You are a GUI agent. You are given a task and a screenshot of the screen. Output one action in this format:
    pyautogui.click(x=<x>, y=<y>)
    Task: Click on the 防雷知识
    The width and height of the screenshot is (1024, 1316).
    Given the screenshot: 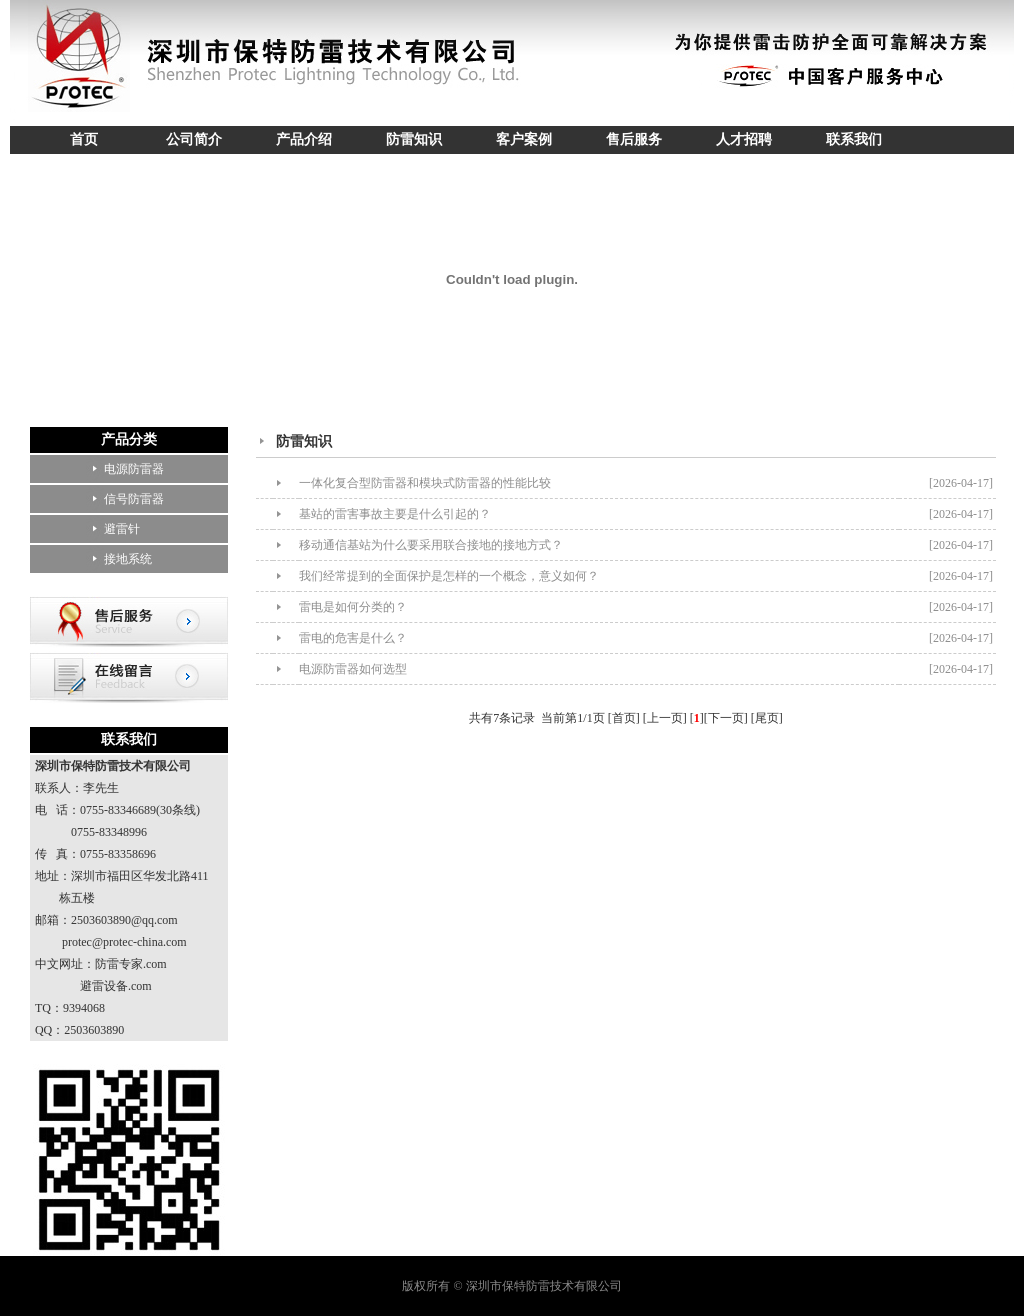 What is the action you would take?
    pyautogui.click(x=414, y=139)
    